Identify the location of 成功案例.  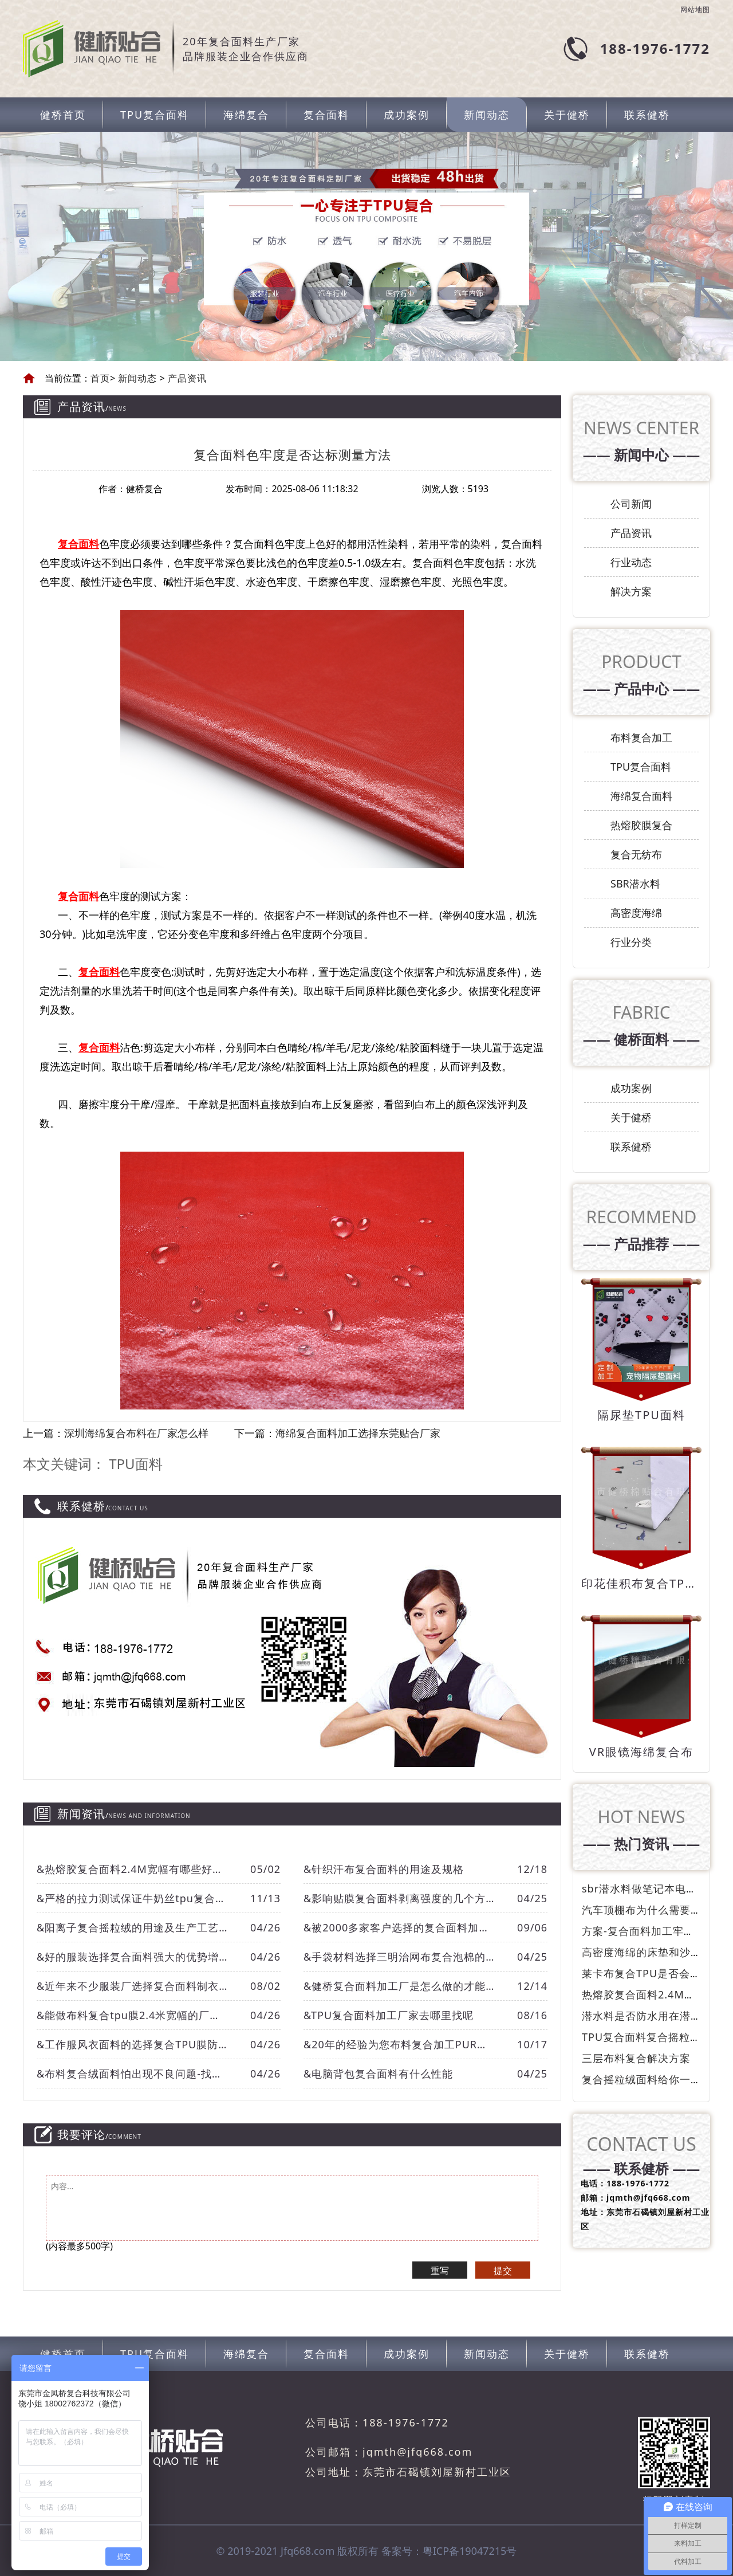
(406, 114).